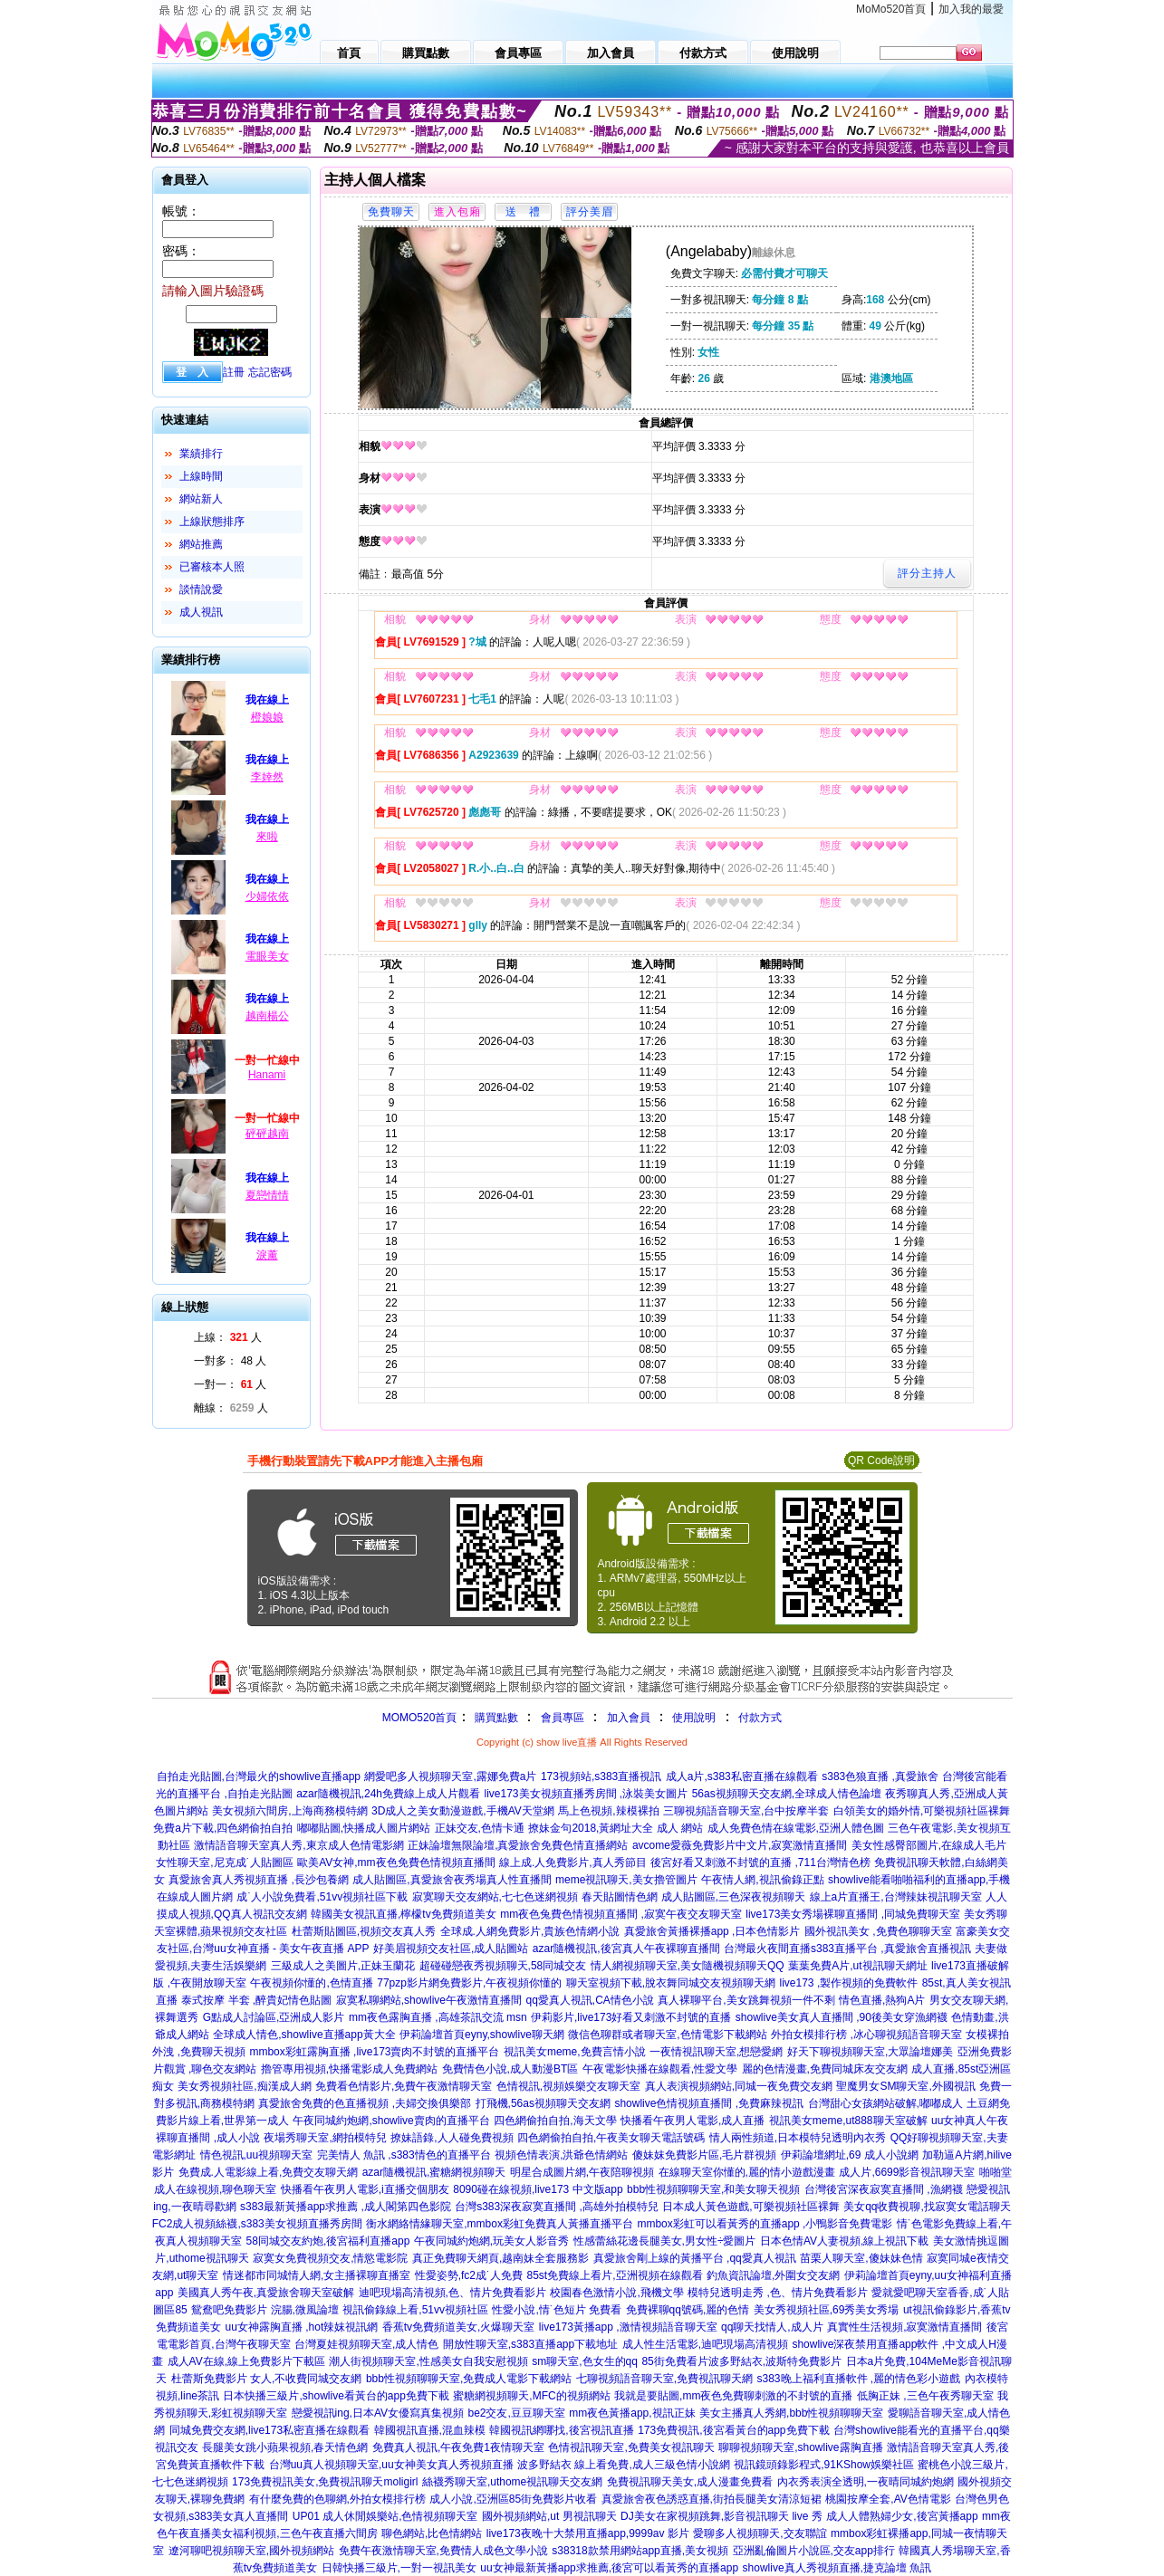 The height and width of the screenshot is (2576, 1164). I want to click on 3D成人之美女動漫遊戲,手機AV天堂網, so click(462, 1811).